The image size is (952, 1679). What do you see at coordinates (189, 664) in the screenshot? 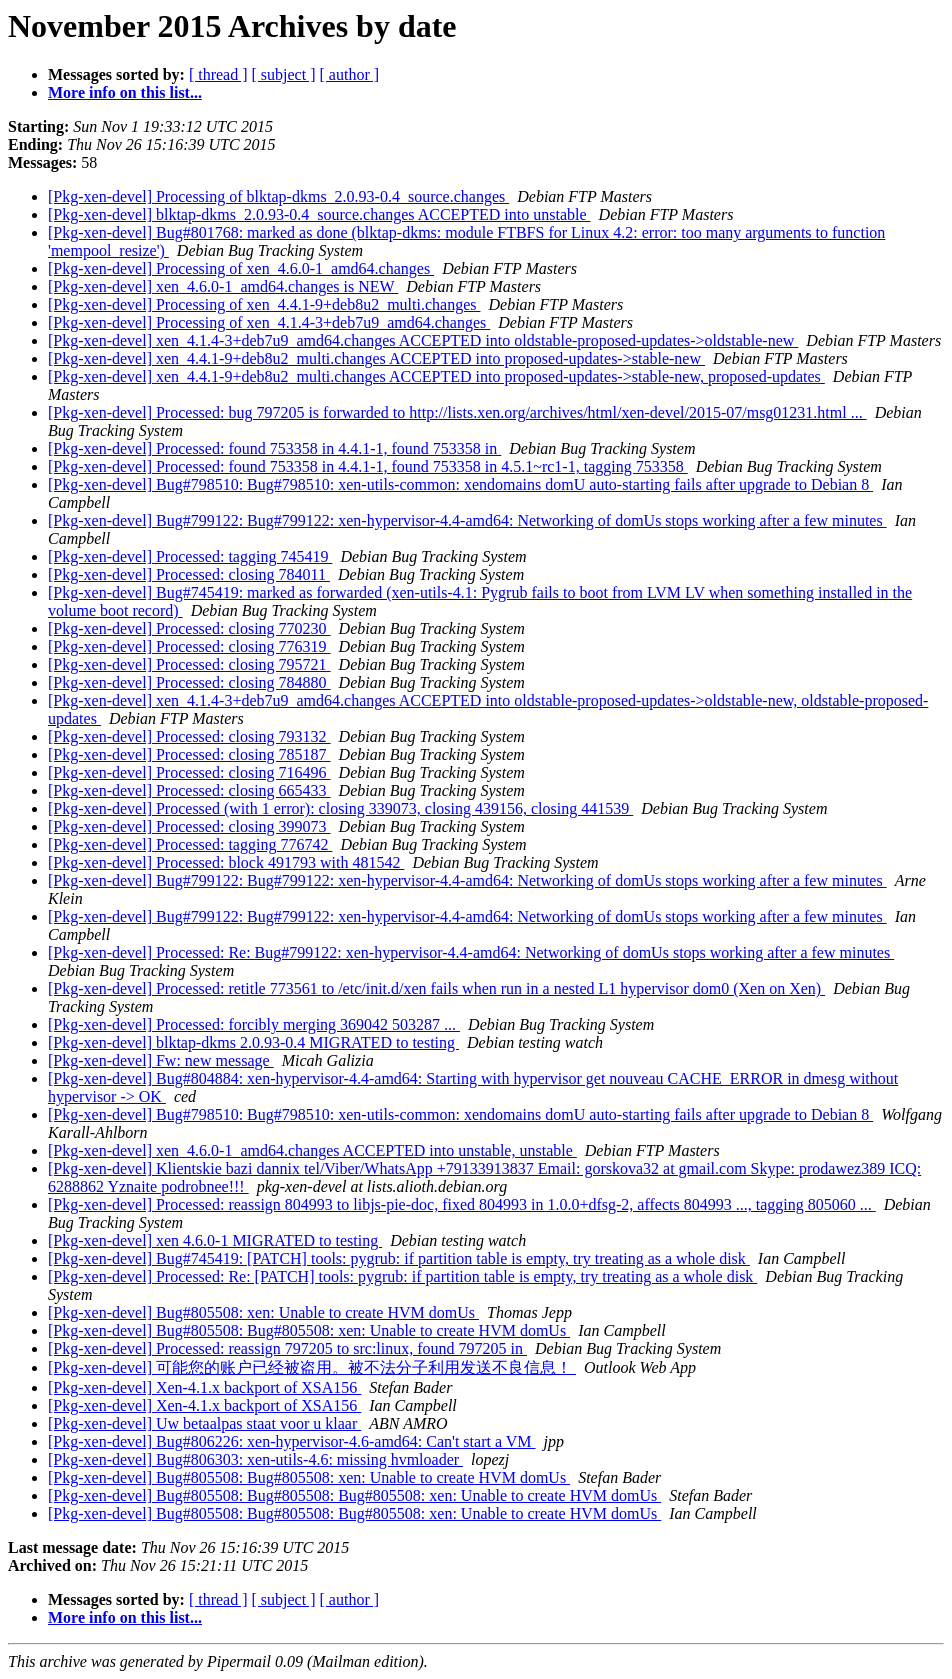
I see `[Pkg-xen-devel] Processed: closing 795721` at bounding box center [189, 664].